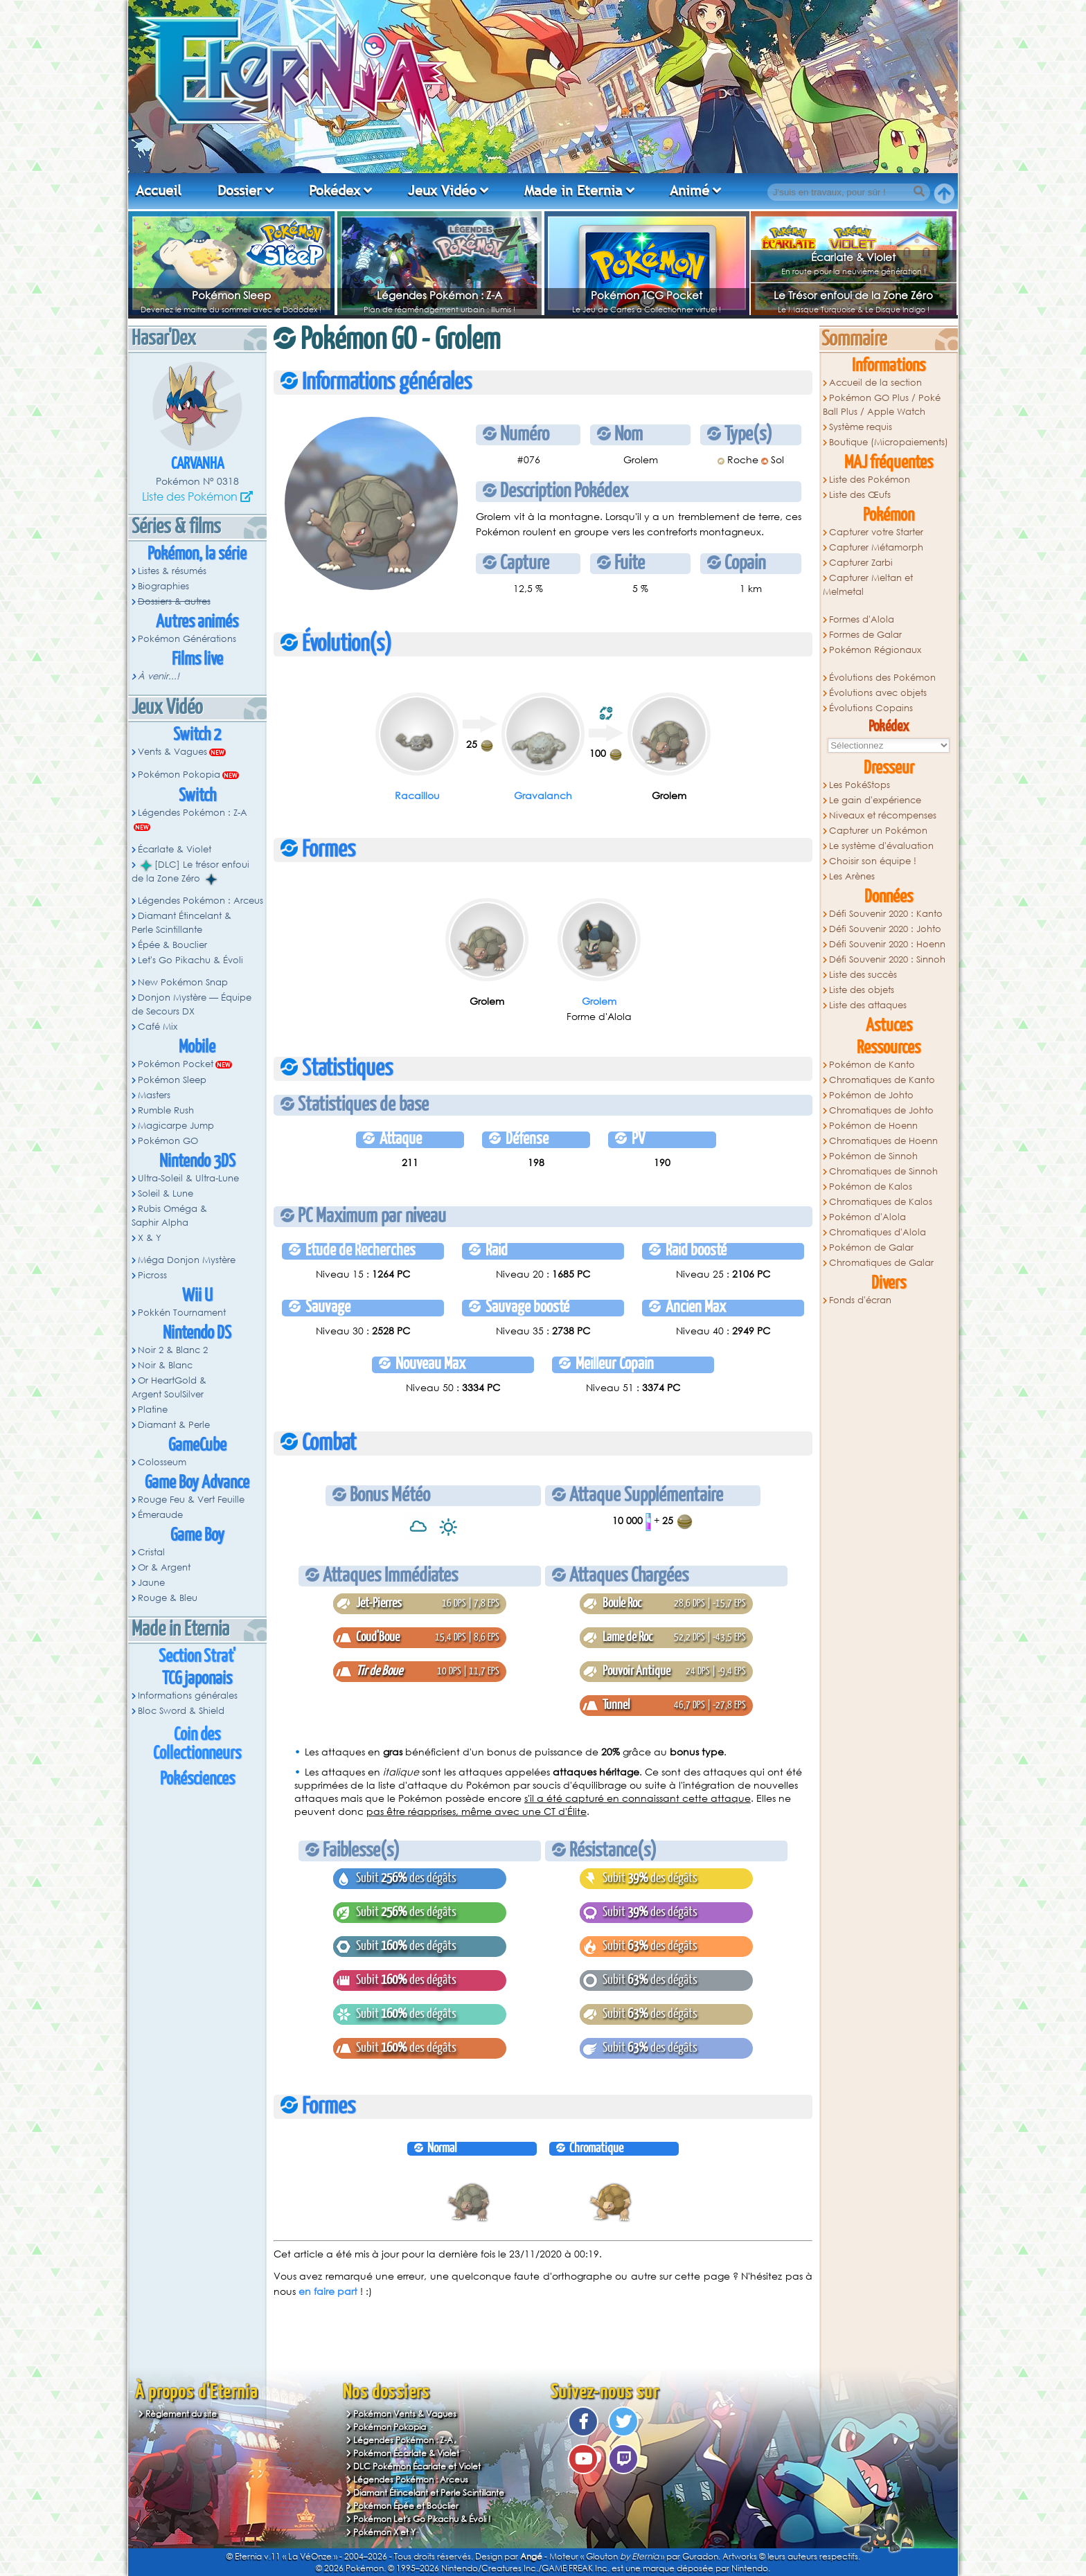 This screenshot has width=1086, height=2576. Describe the element at coordinates (646, 295) in the screenshot. I see `Pokémon TCG Pocket` at that location.